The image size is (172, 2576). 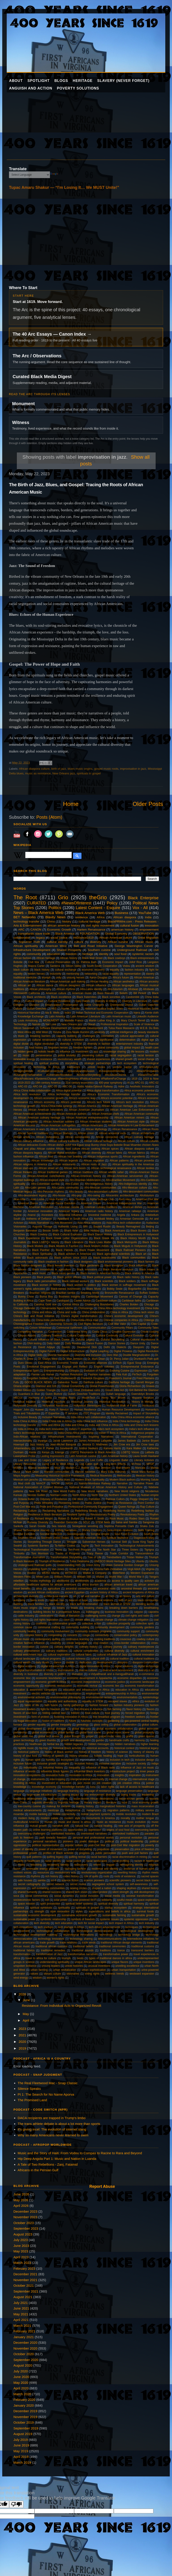 I want to click on Ghana empire, so click(x=21, y=1386).